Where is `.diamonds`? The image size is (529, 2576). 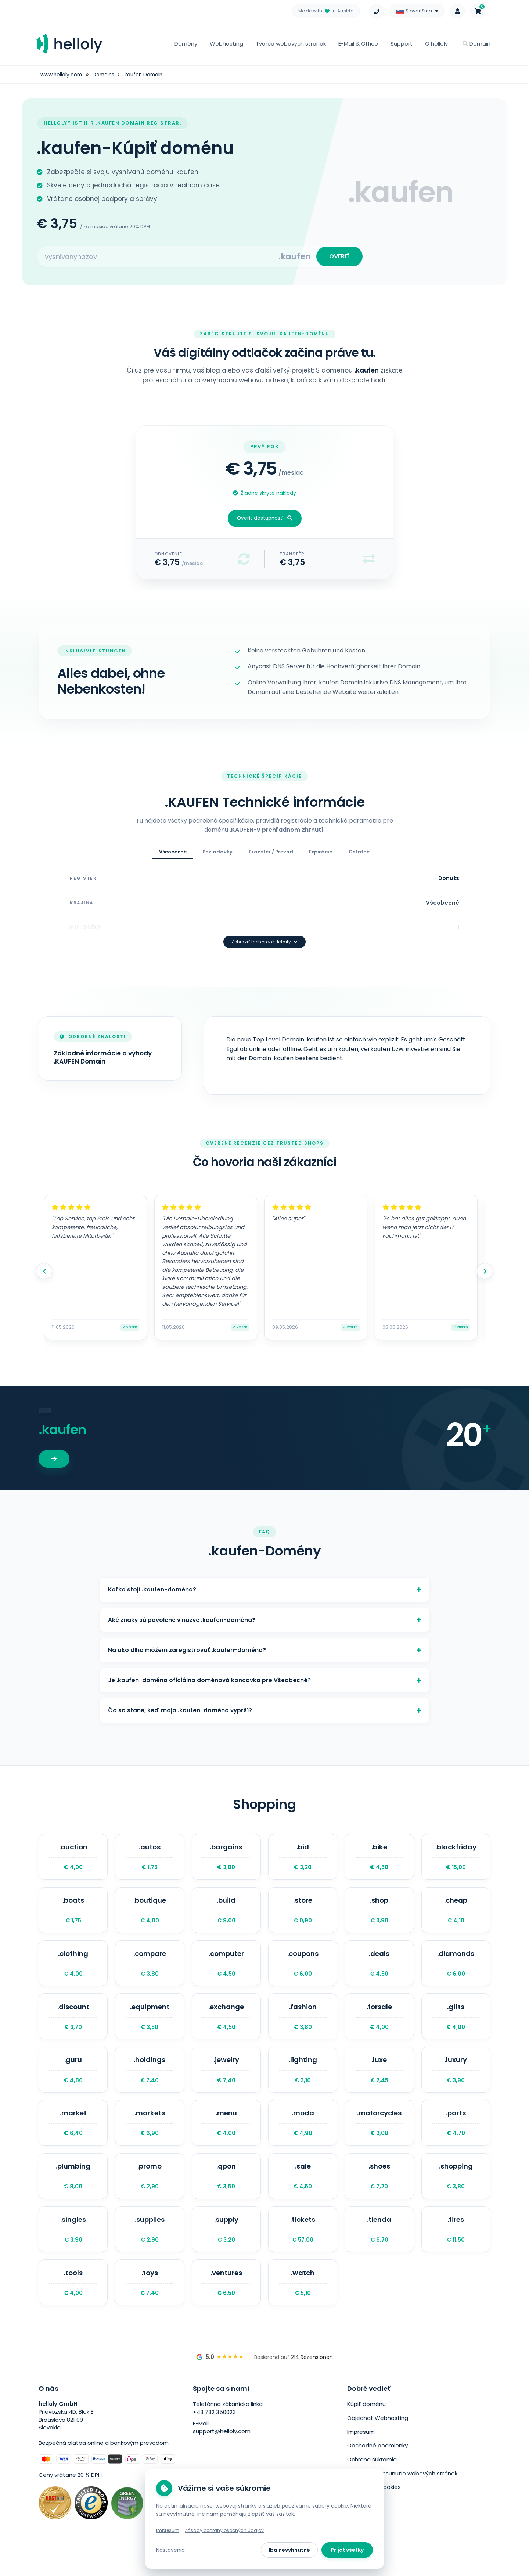 .diamonds is located at coordinates (456, 1970).